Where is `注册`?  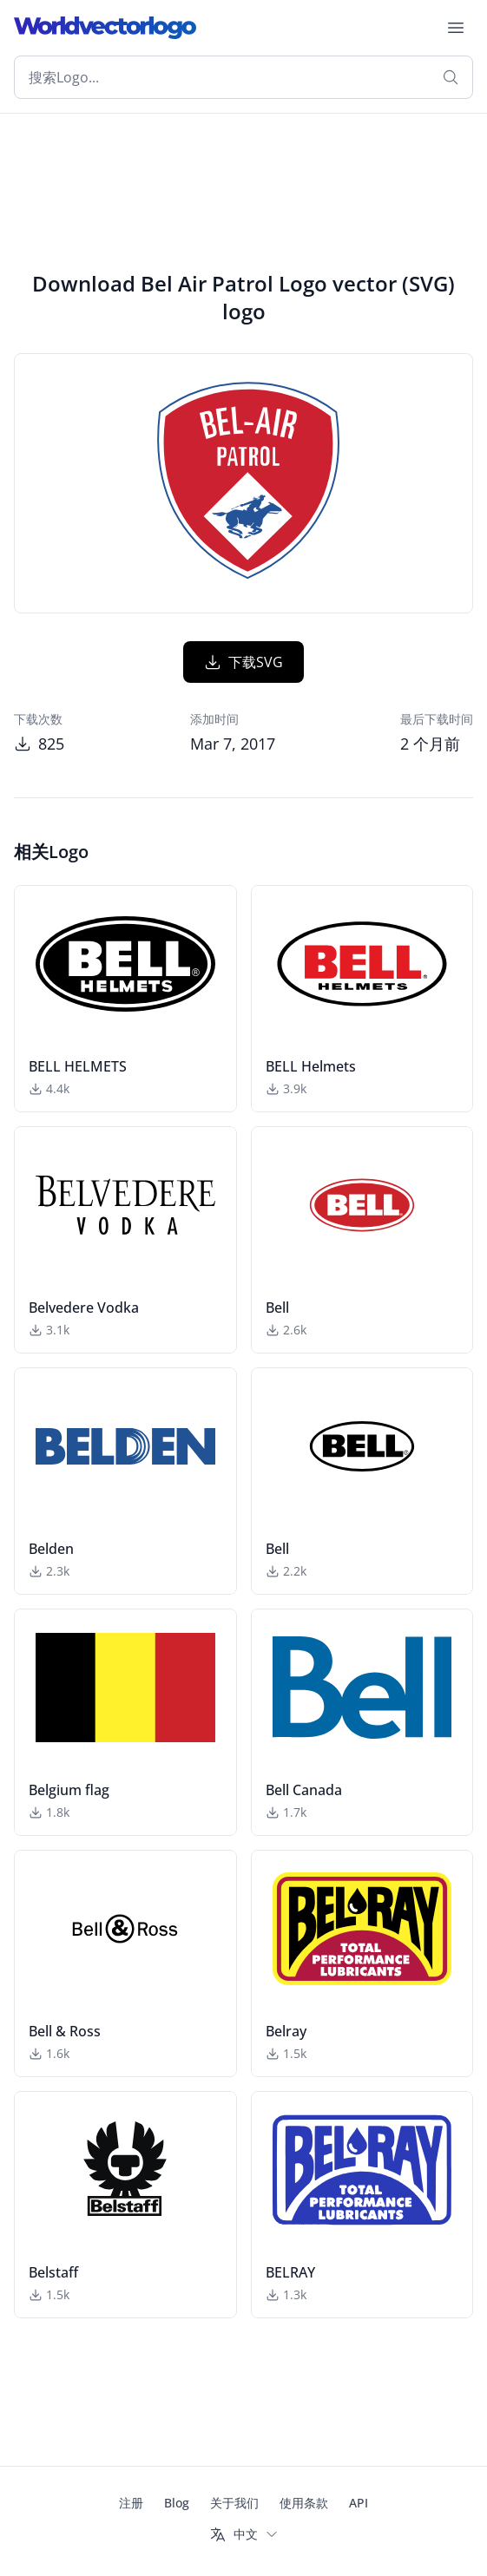 注册 is located at coordinates (131, 2502).